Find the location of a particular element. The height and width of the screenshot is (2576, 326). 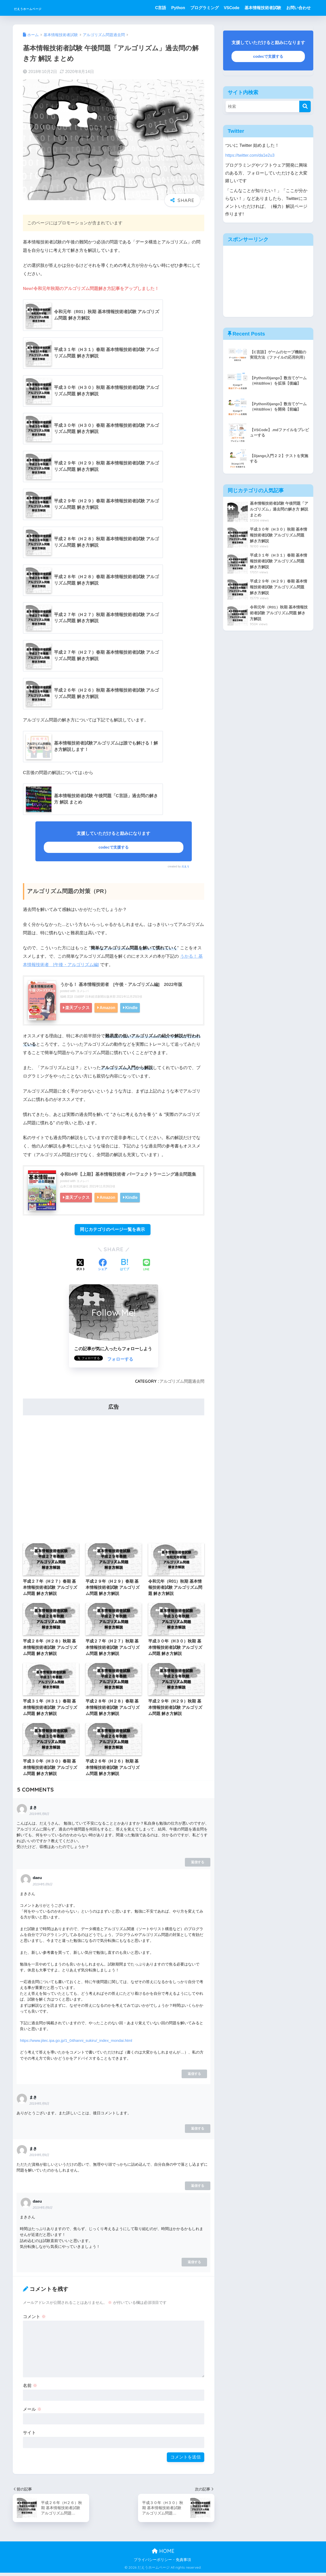

だえうホームページ is located at coordinates (42, 7).